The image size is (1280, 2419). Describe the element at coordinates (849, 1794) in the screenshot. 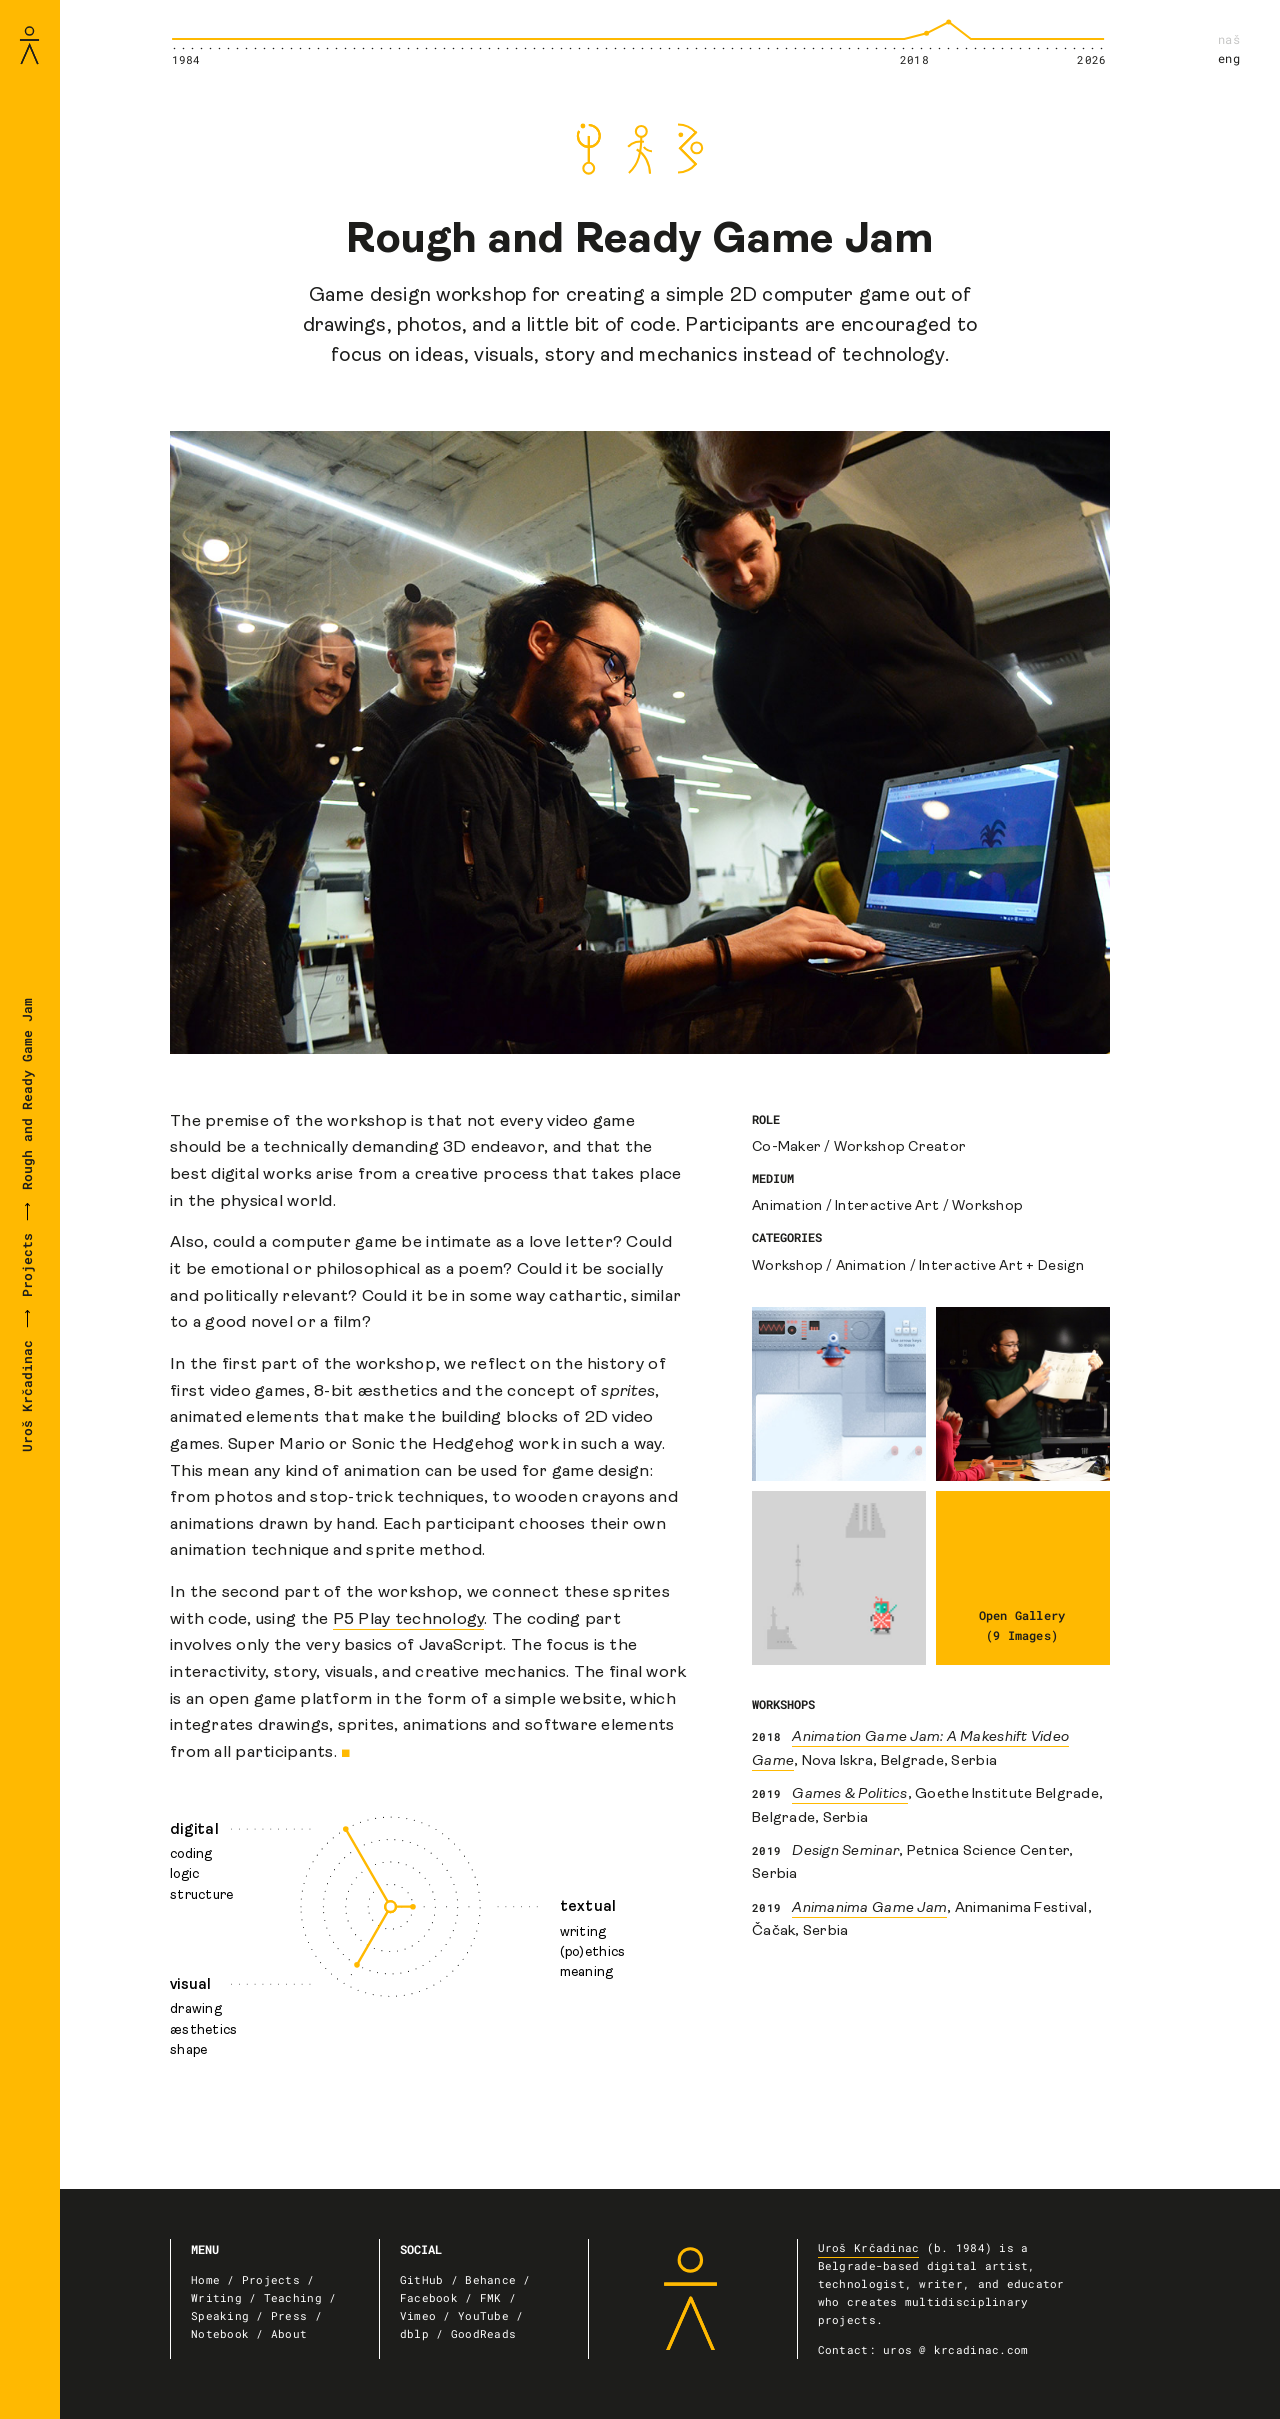

I see `Games & Politics` at that location.